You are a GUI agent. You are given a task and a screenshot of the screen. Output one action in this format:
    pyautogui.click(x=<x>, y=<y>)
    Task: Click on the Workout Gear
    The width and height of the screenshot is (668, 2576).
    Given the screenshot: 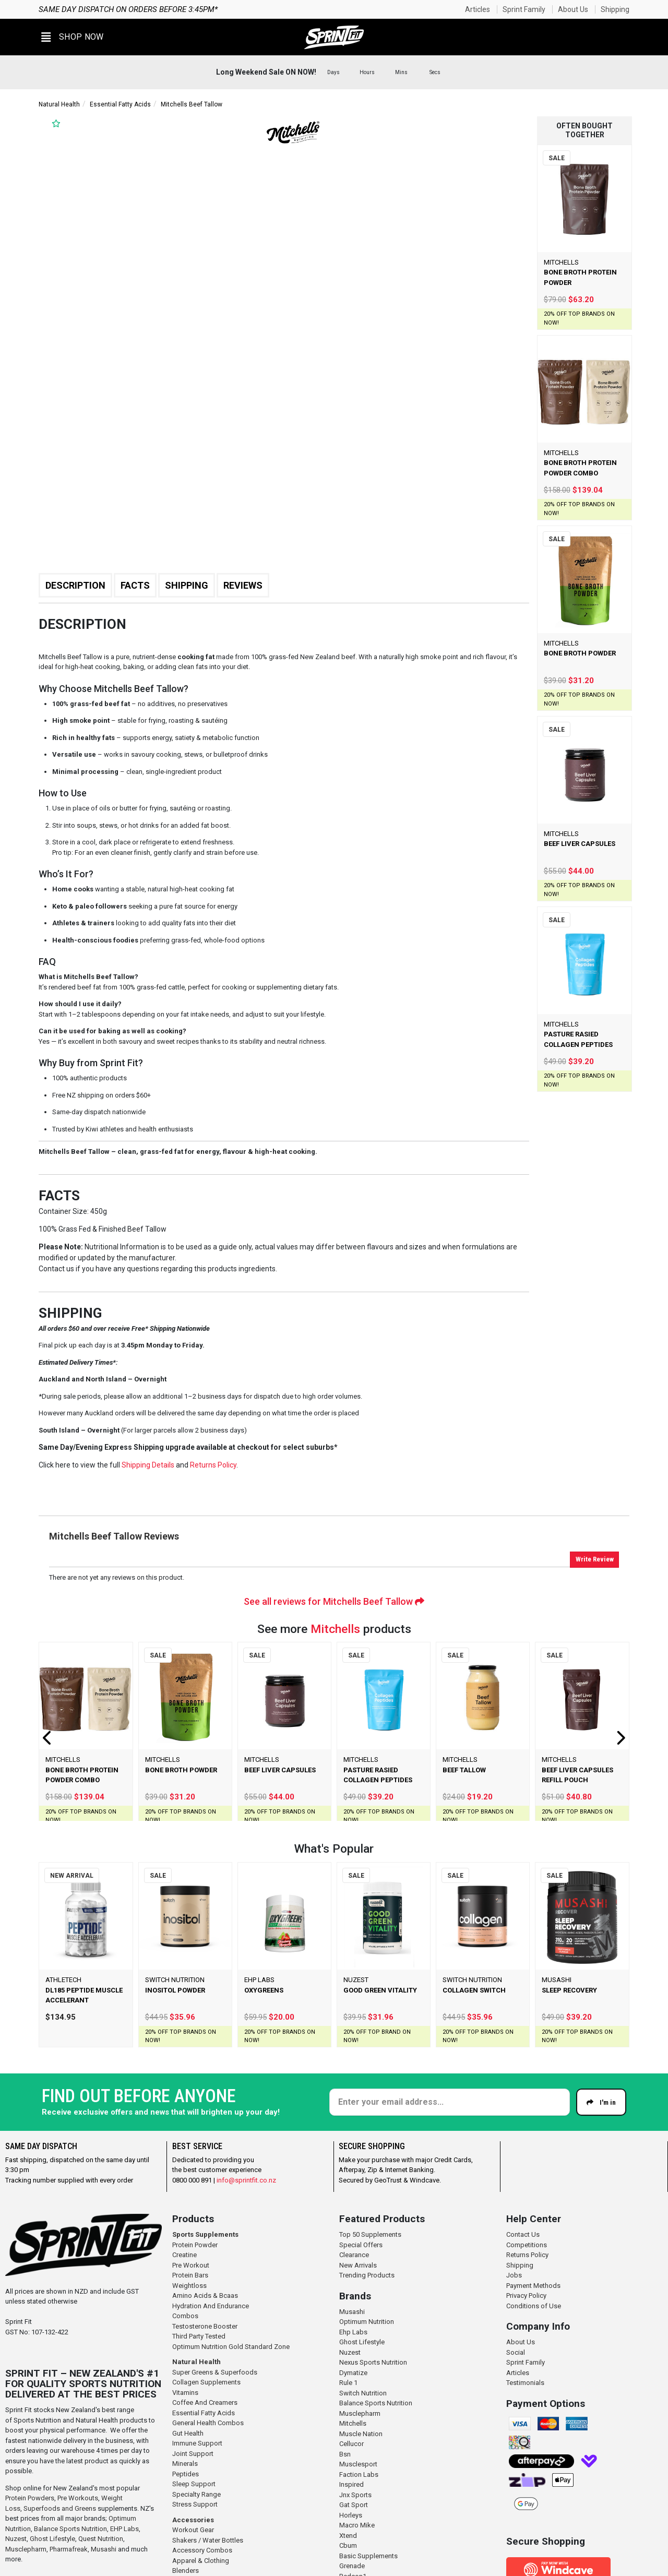 What is the action you would take?
    pyautogui.click(x=193, y=2530)
    